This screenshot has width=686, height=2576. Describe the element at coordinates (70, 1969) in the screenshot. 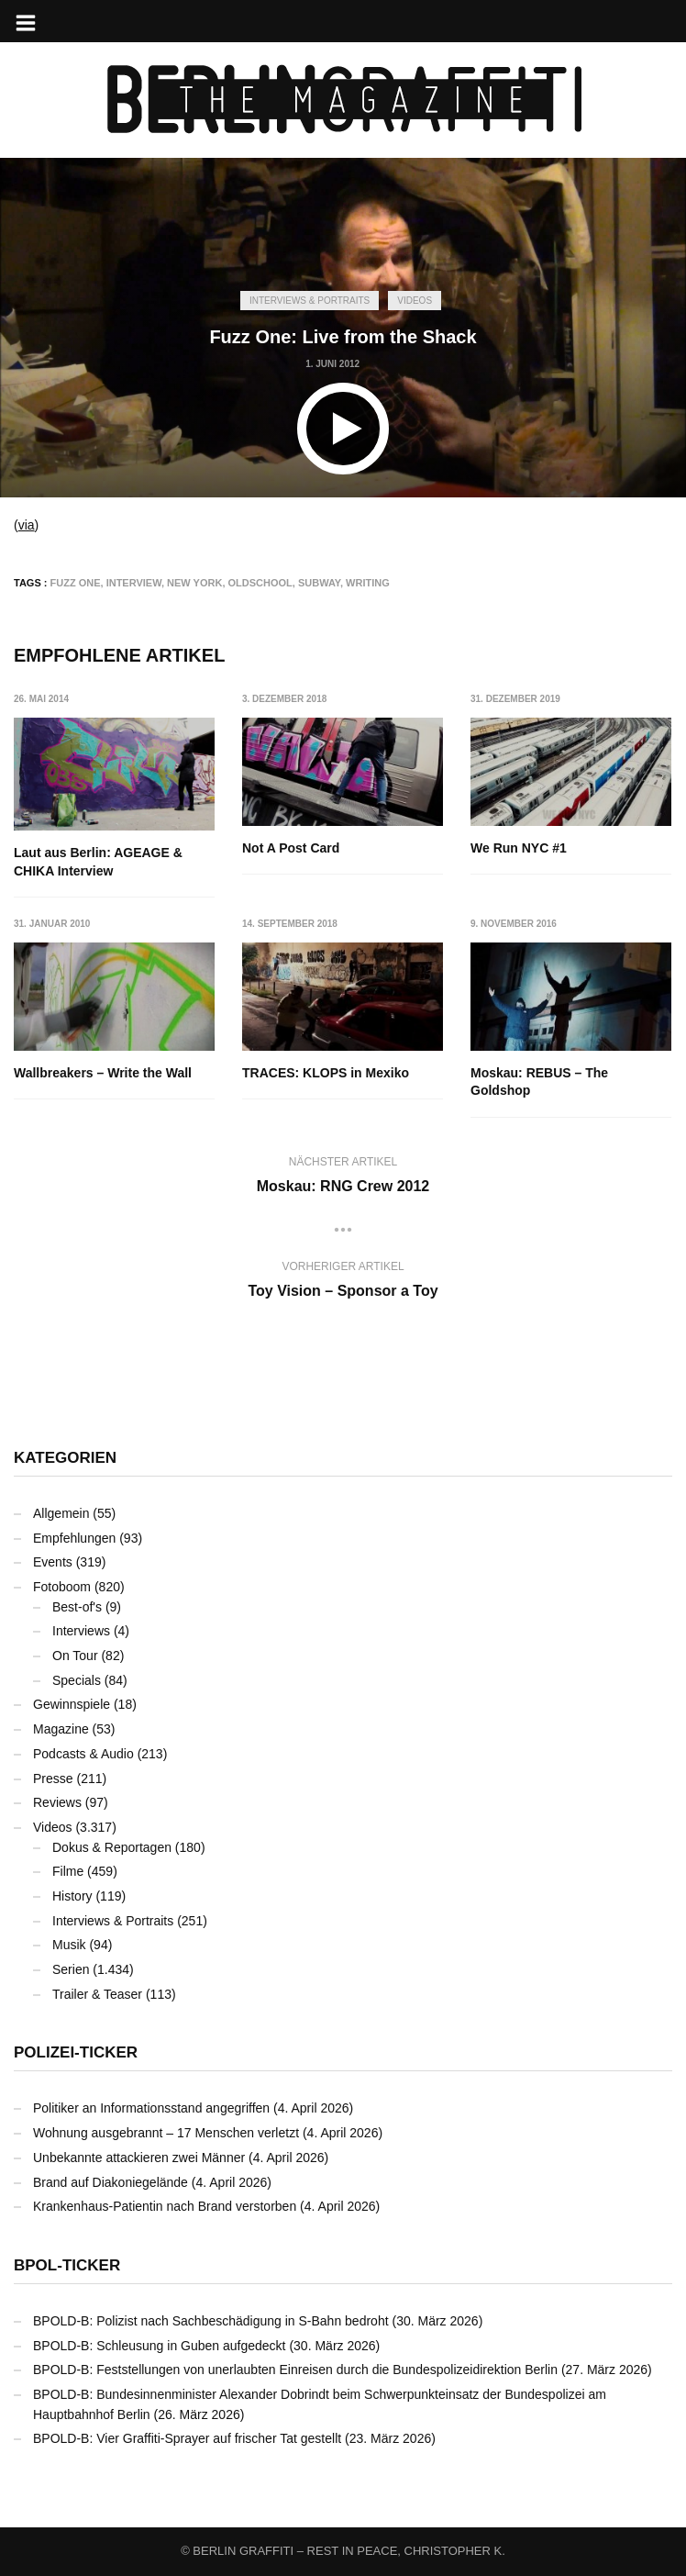

I see `Serien` at that location.